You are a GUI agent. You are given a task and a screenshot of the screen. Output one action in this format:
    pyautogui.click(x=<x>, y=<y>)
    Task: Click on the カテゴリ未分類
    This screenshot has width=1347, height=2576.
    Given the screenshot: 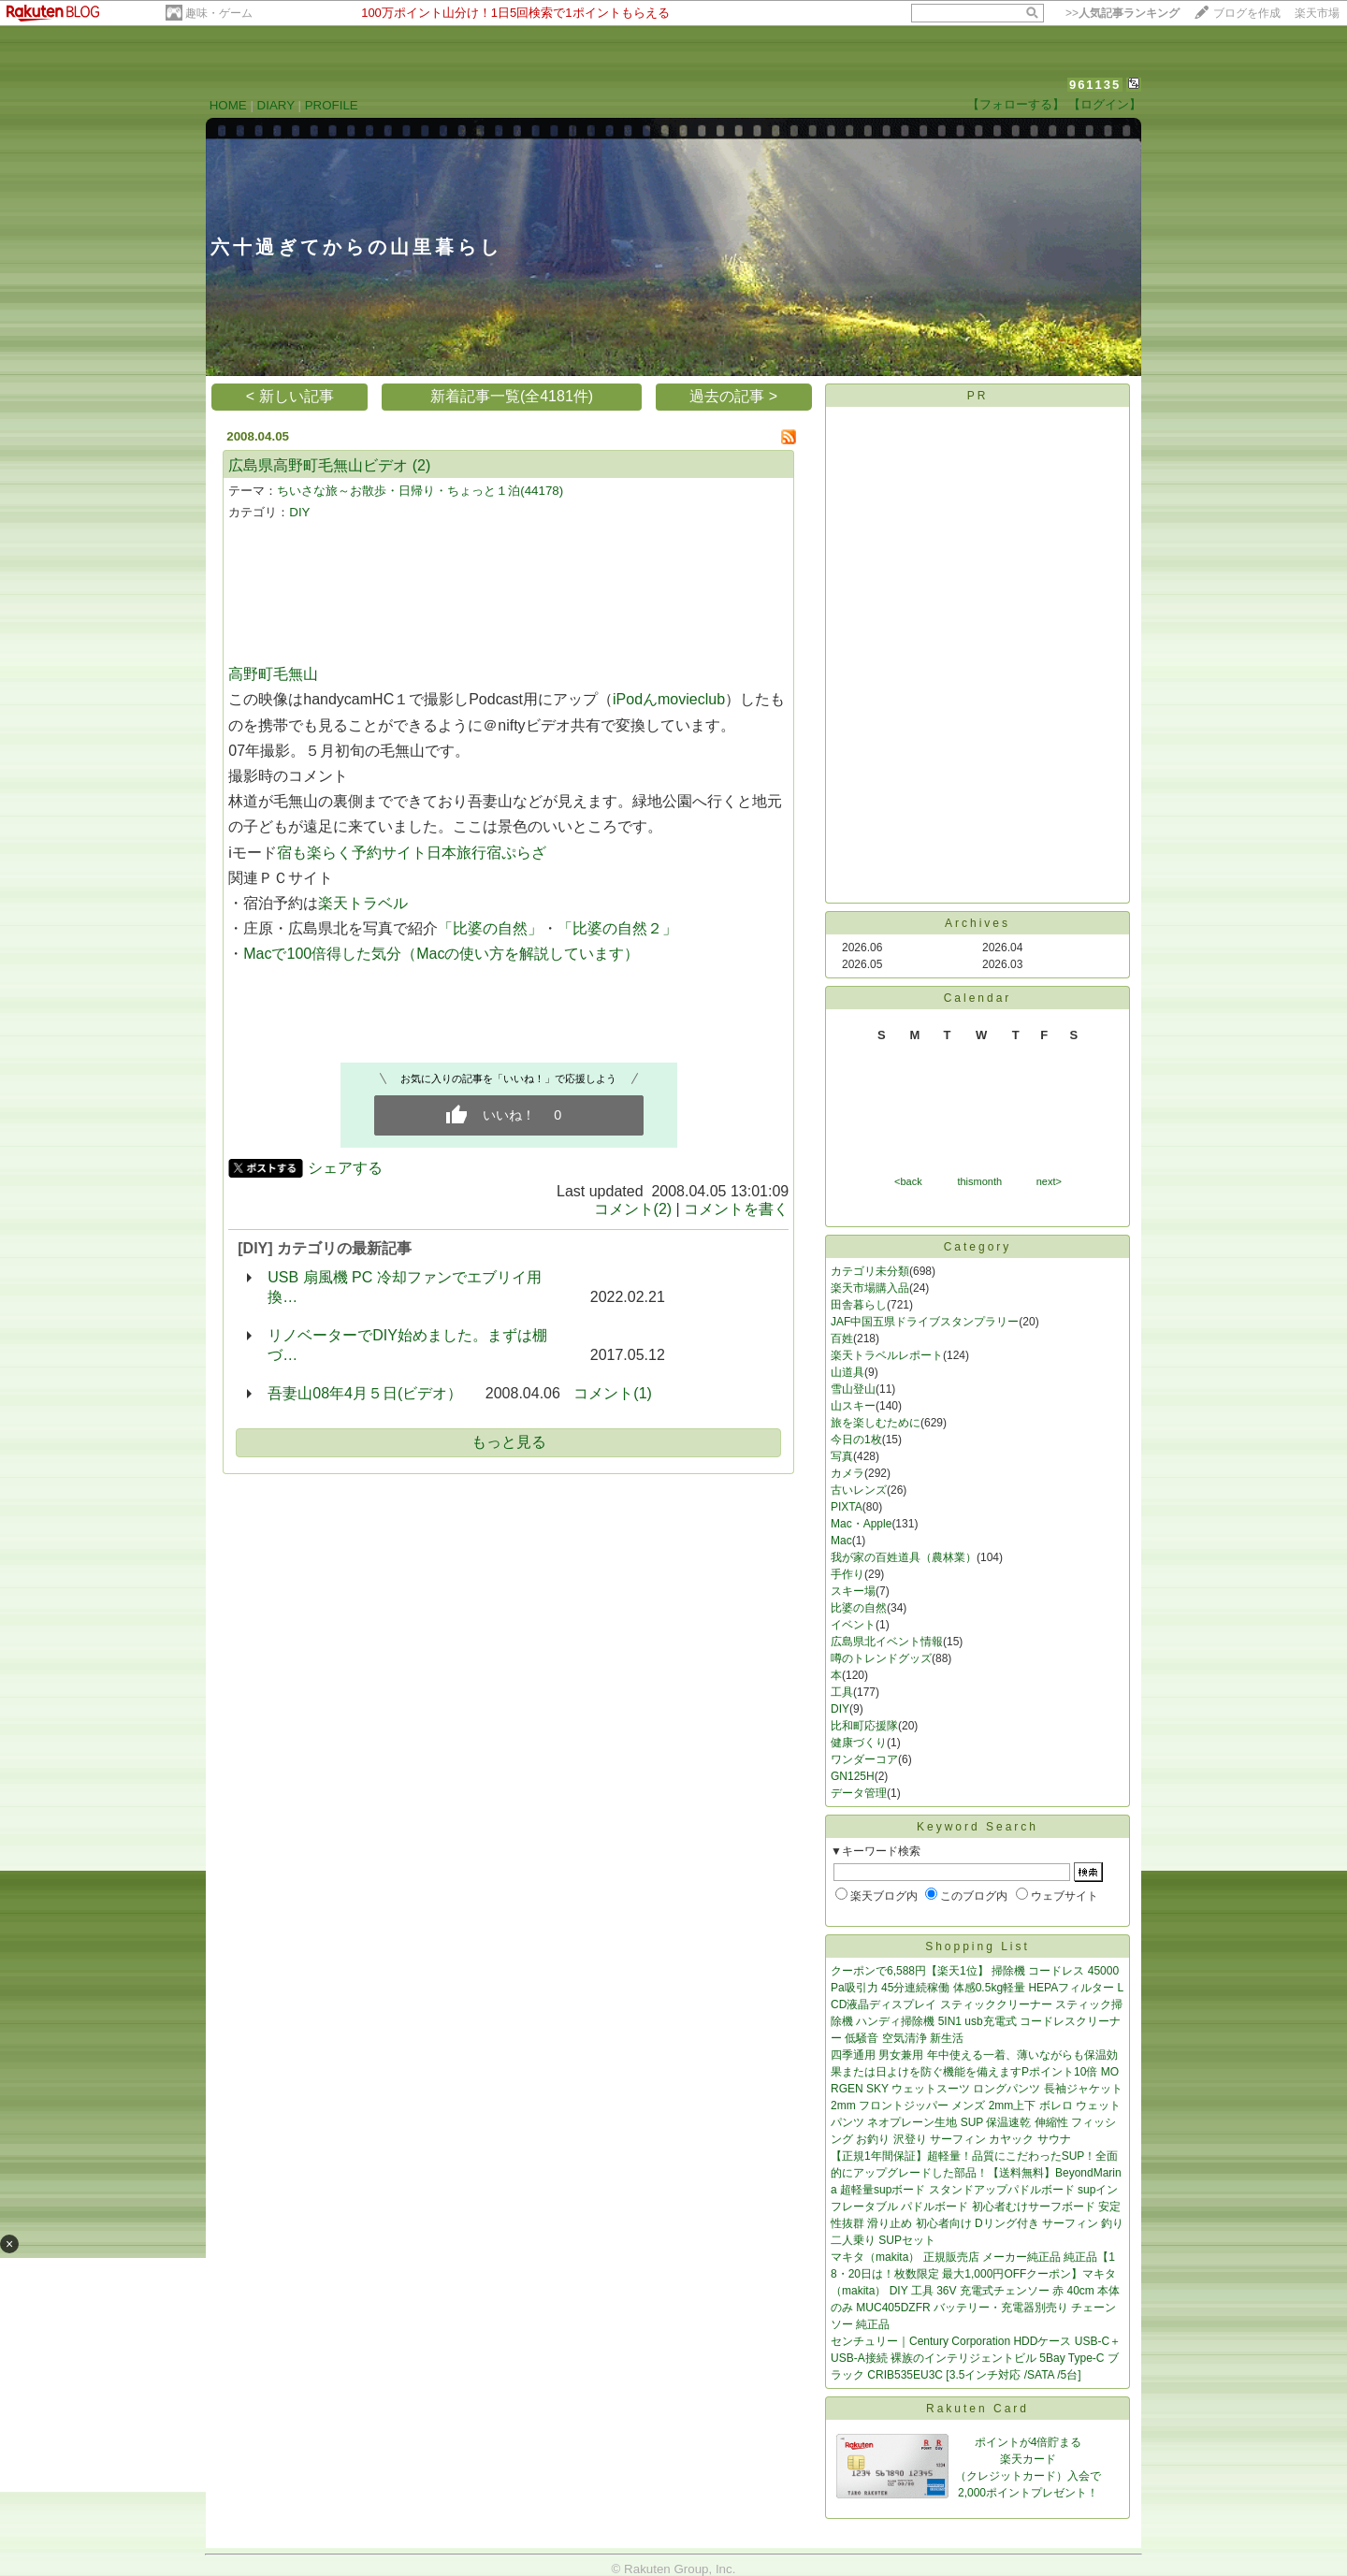 What is the action you would take?
    pyautogui.click(x=870, y=1271)
    